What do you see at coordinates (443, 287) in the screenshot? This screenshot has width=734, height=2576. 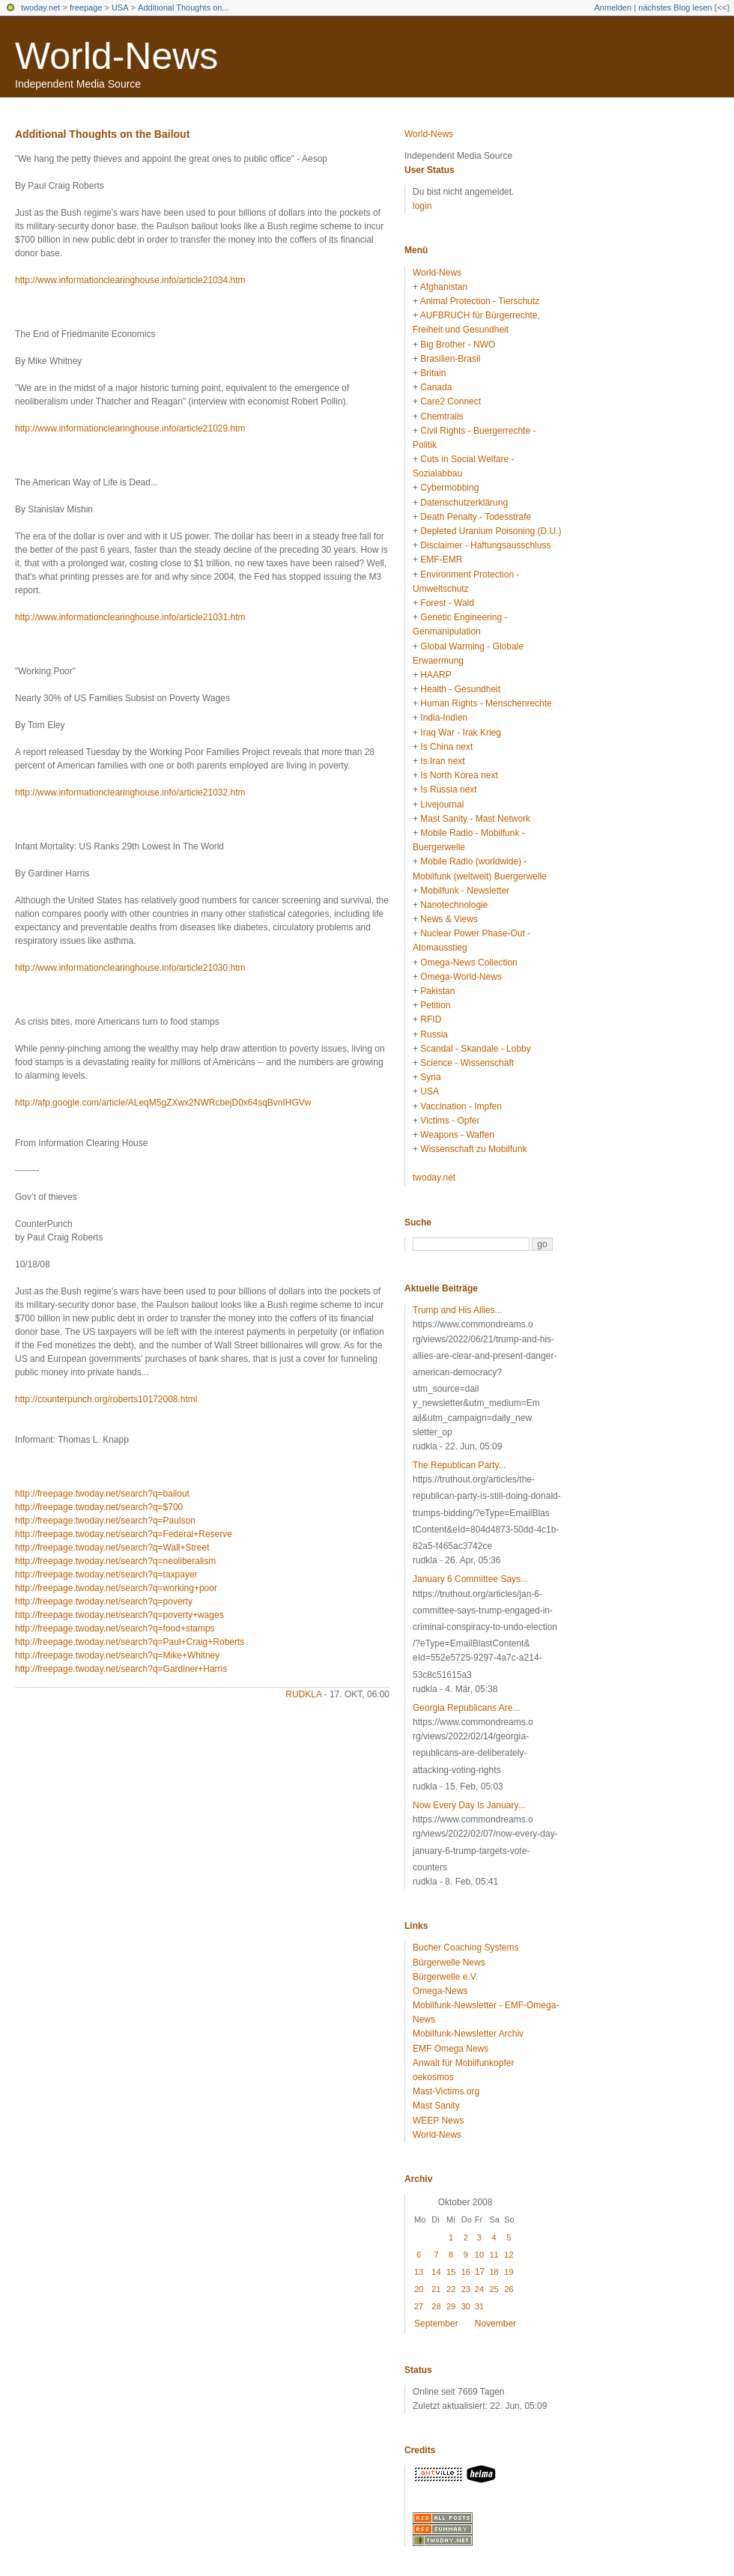 I see `Afghanistan` at bounding box center [443, 287].